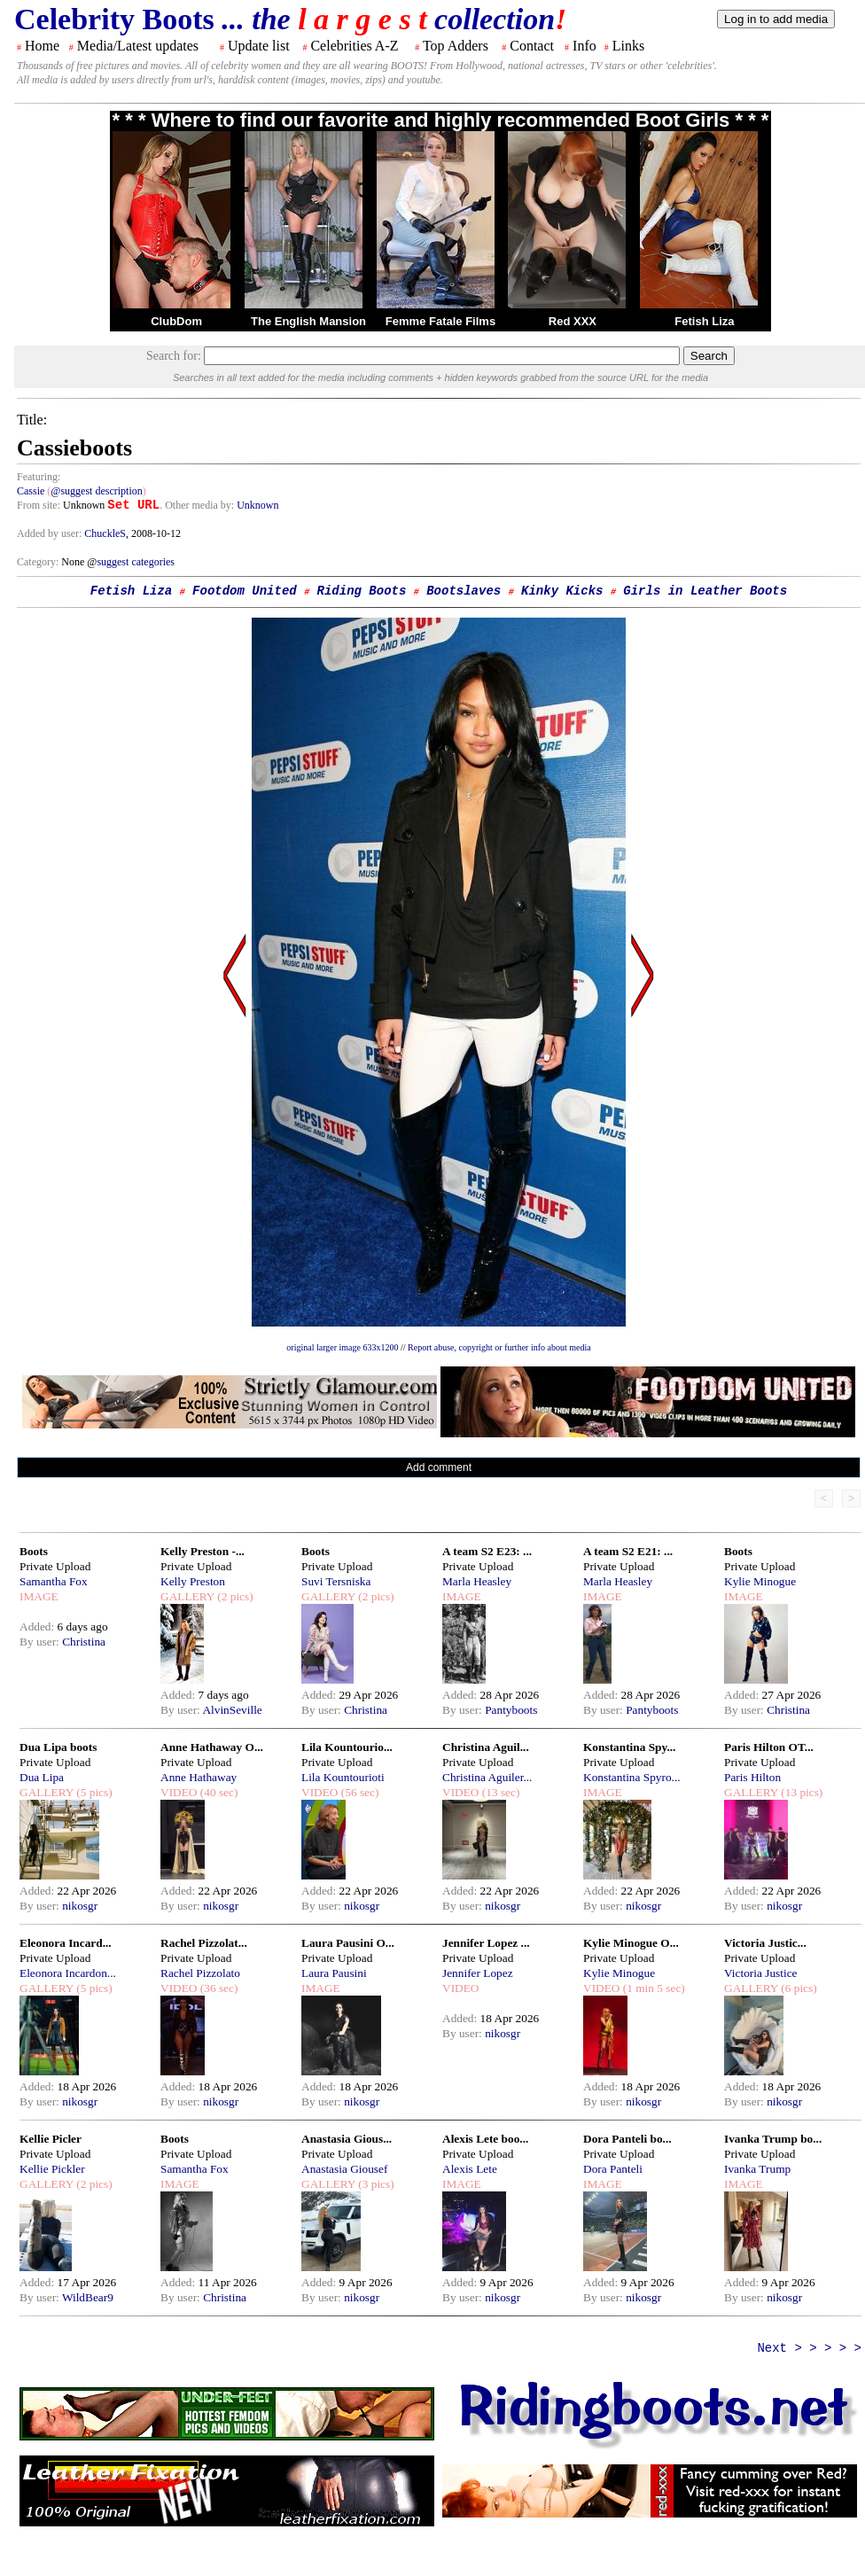  Describe the element at coordinates (486, 1943) in the screenshot. I see `Jennifer Lopez ...` at that location.